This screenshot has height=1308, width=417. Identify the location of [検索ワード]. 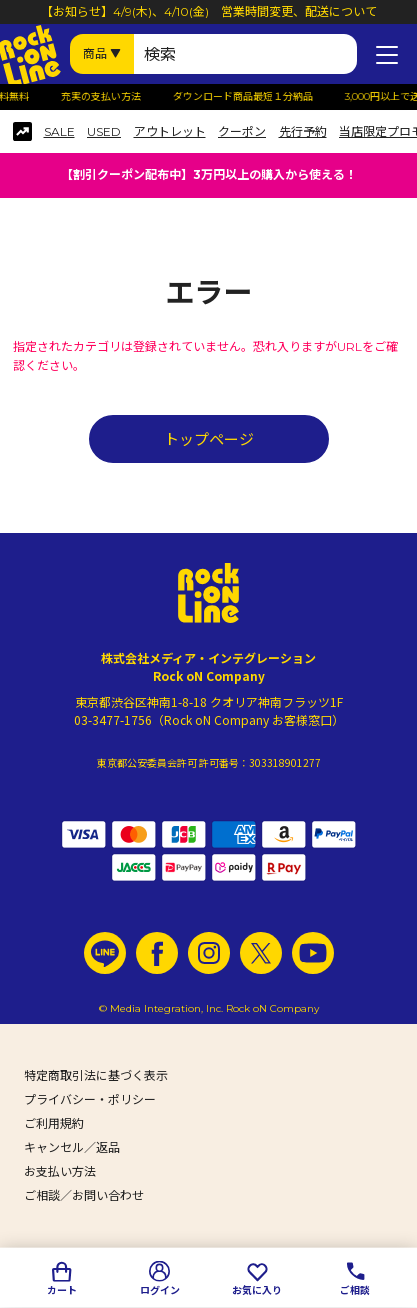
(245, 54).